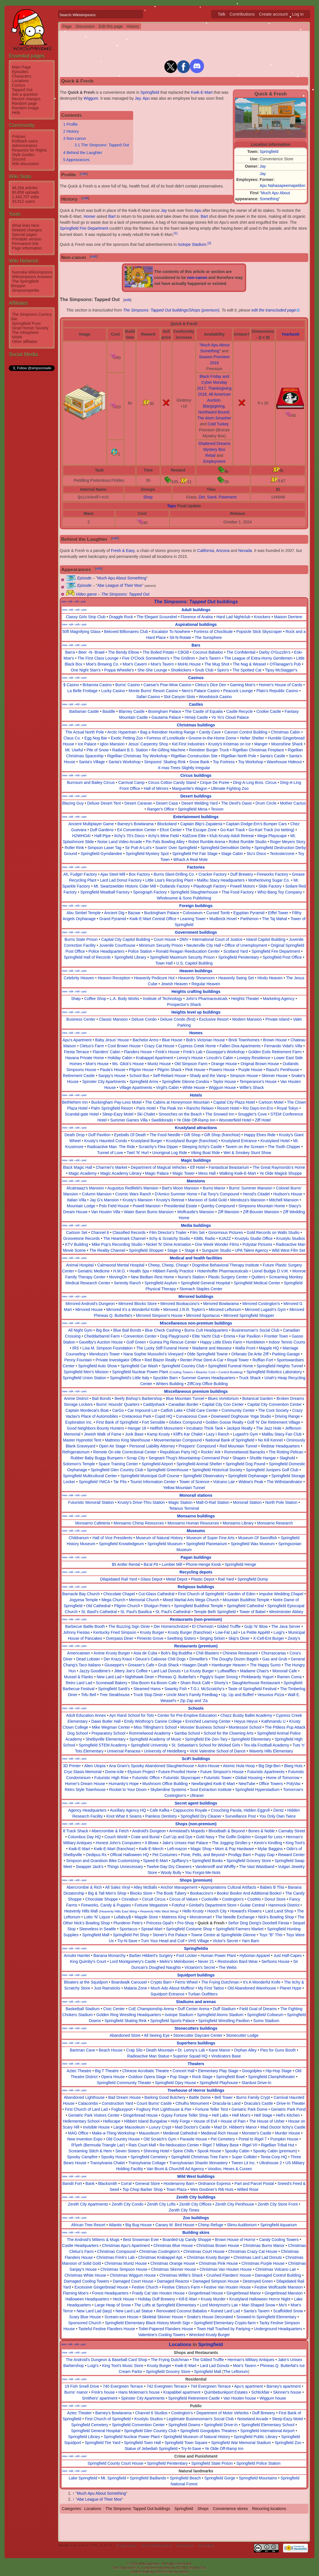  I want to click on Gingerbread Mansion, so click(284, 2293).